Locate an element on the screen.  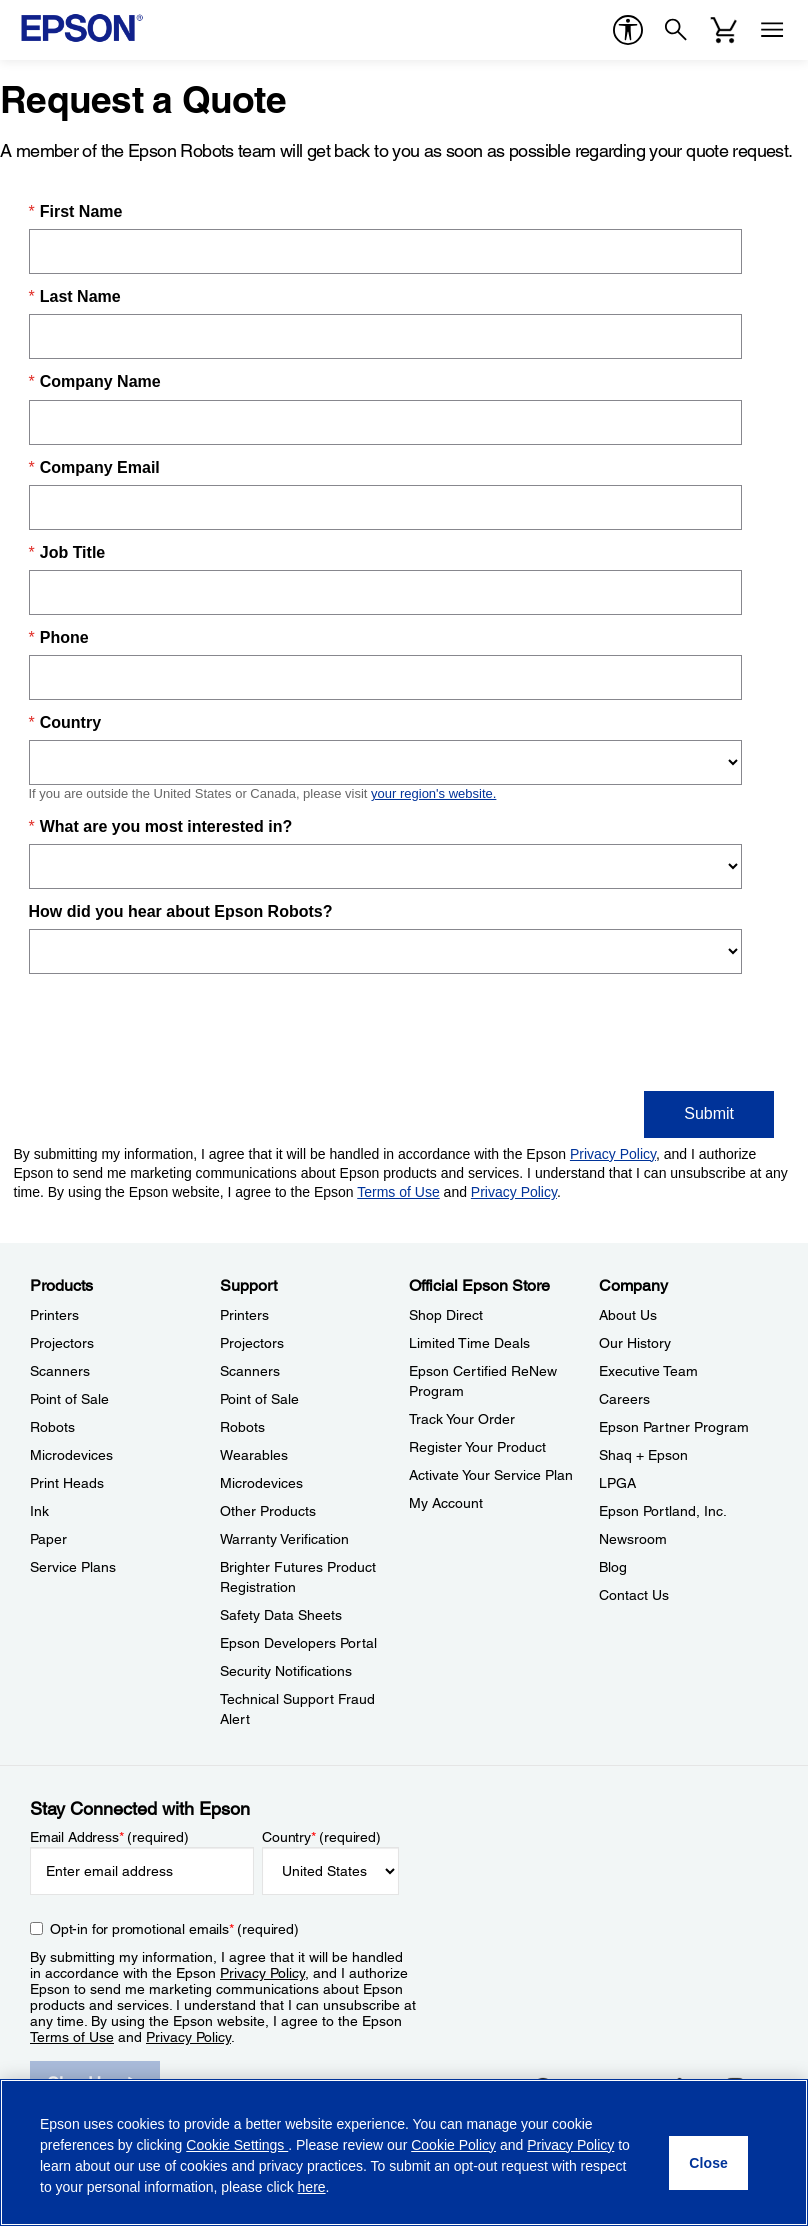
Epson Portland, Inc. [CompanyEpson Portland Inc] is located at coordinates (663, 1511).